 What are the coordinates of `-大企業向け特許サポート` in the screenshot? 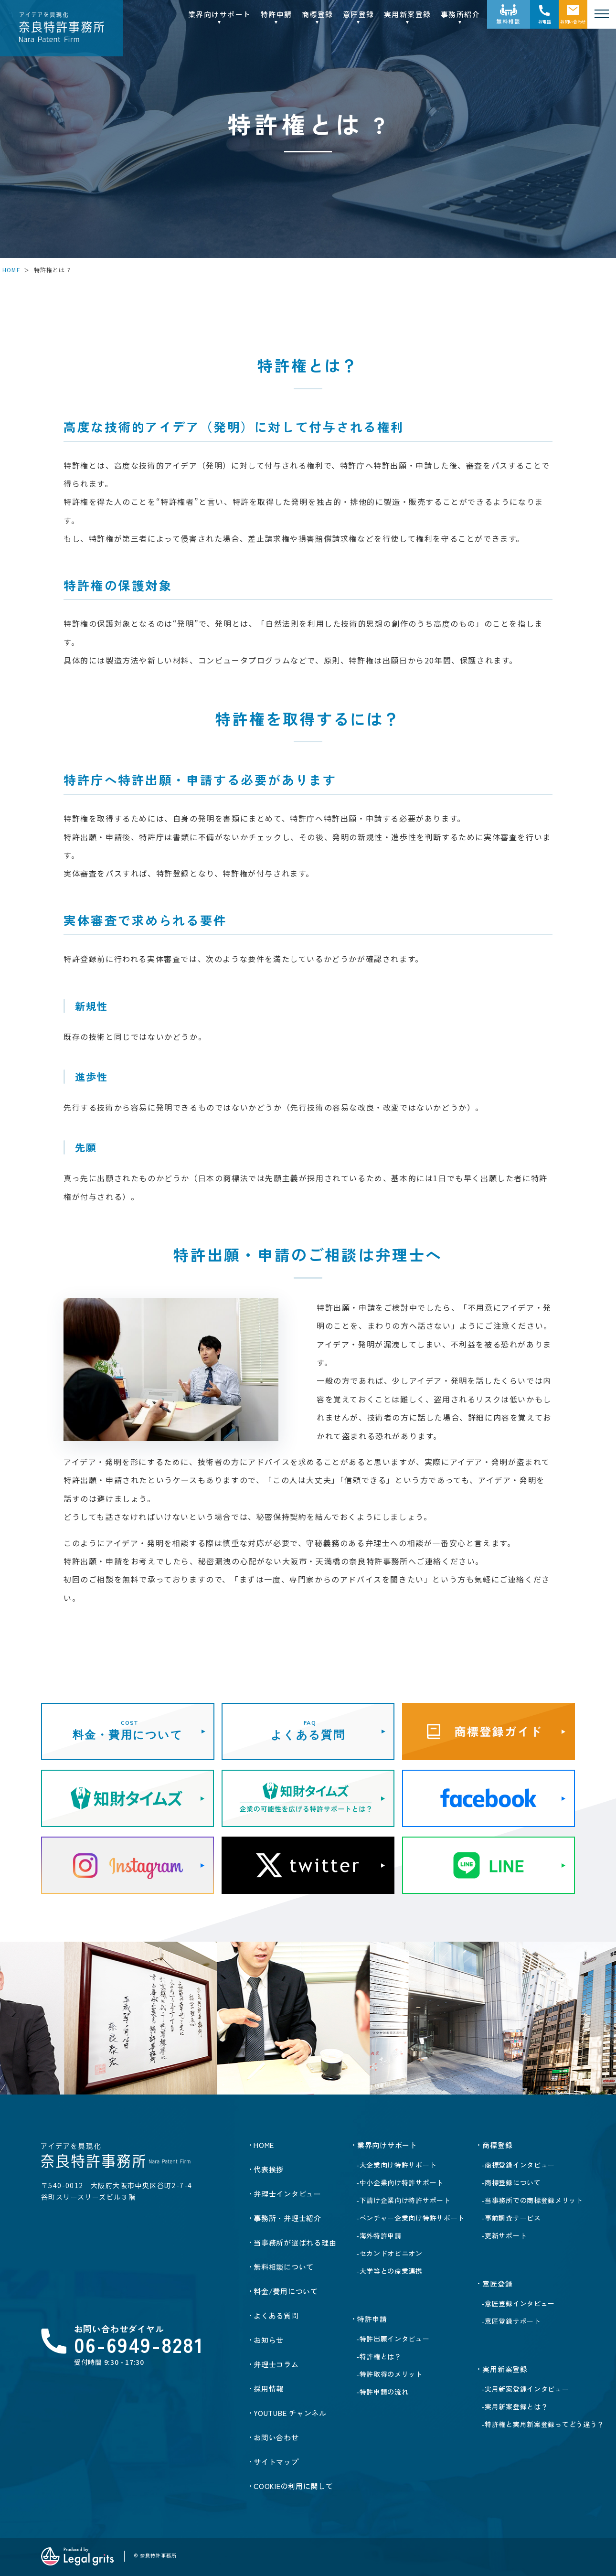 It's located at (396, 2164).